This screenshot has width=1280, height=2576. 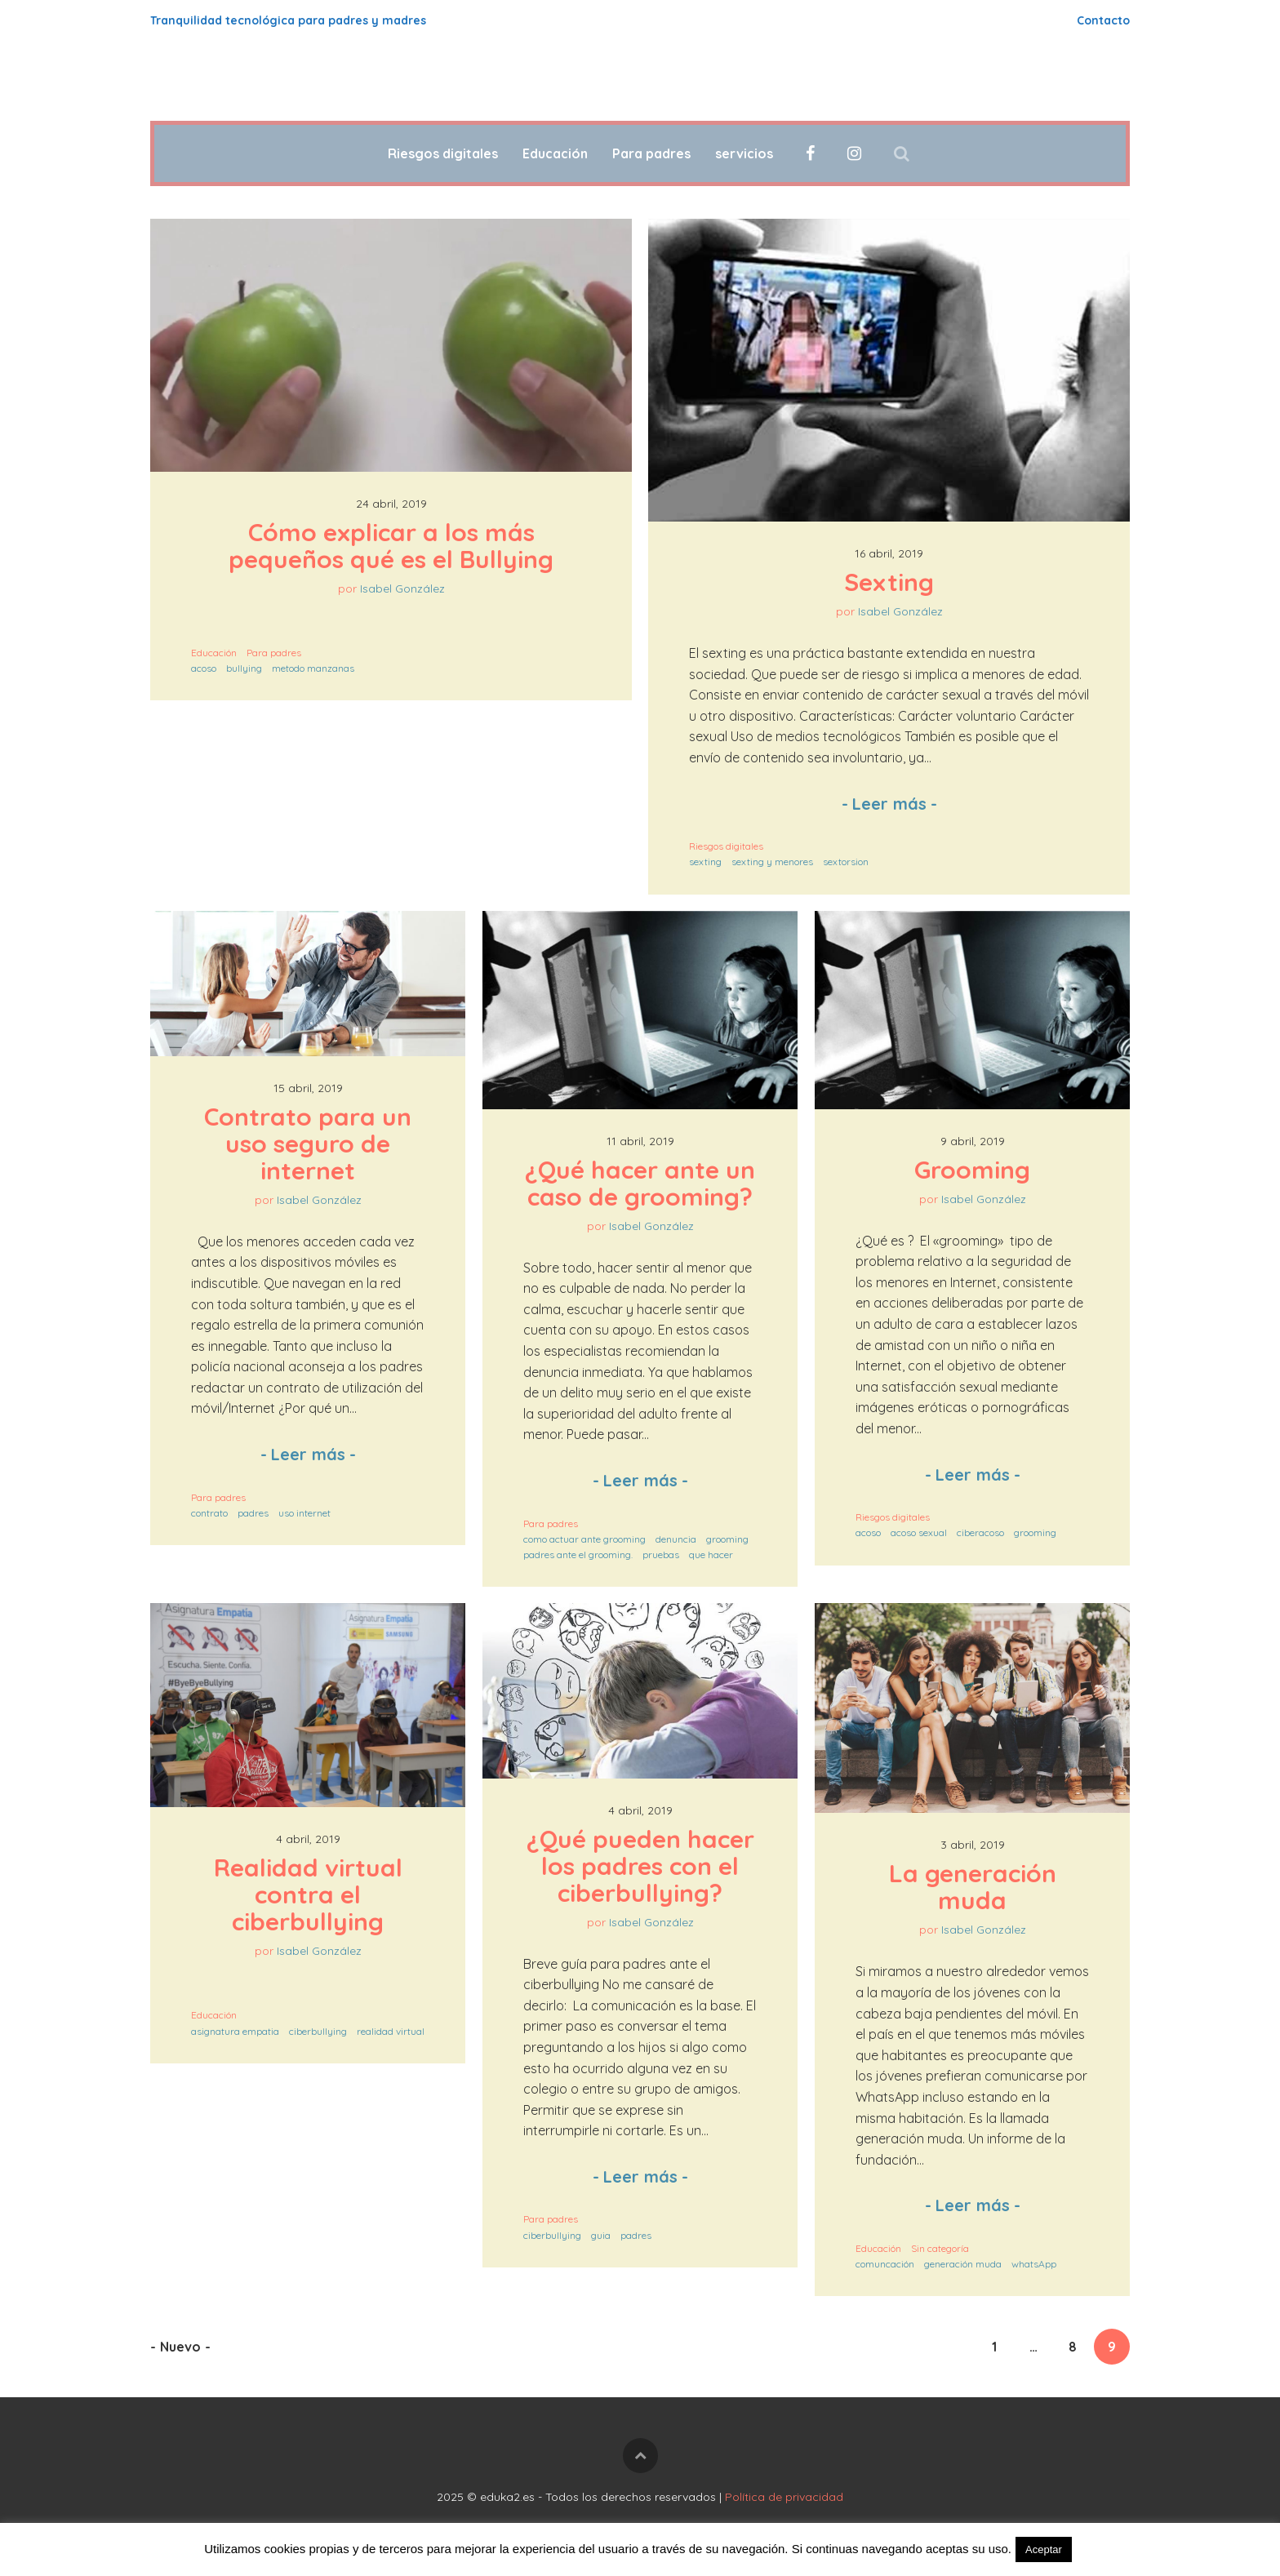 What do you see at coordinates (972, 1141) in the screenshot?
I see `9 abril, 2019` at bounding box center [972, 1141].